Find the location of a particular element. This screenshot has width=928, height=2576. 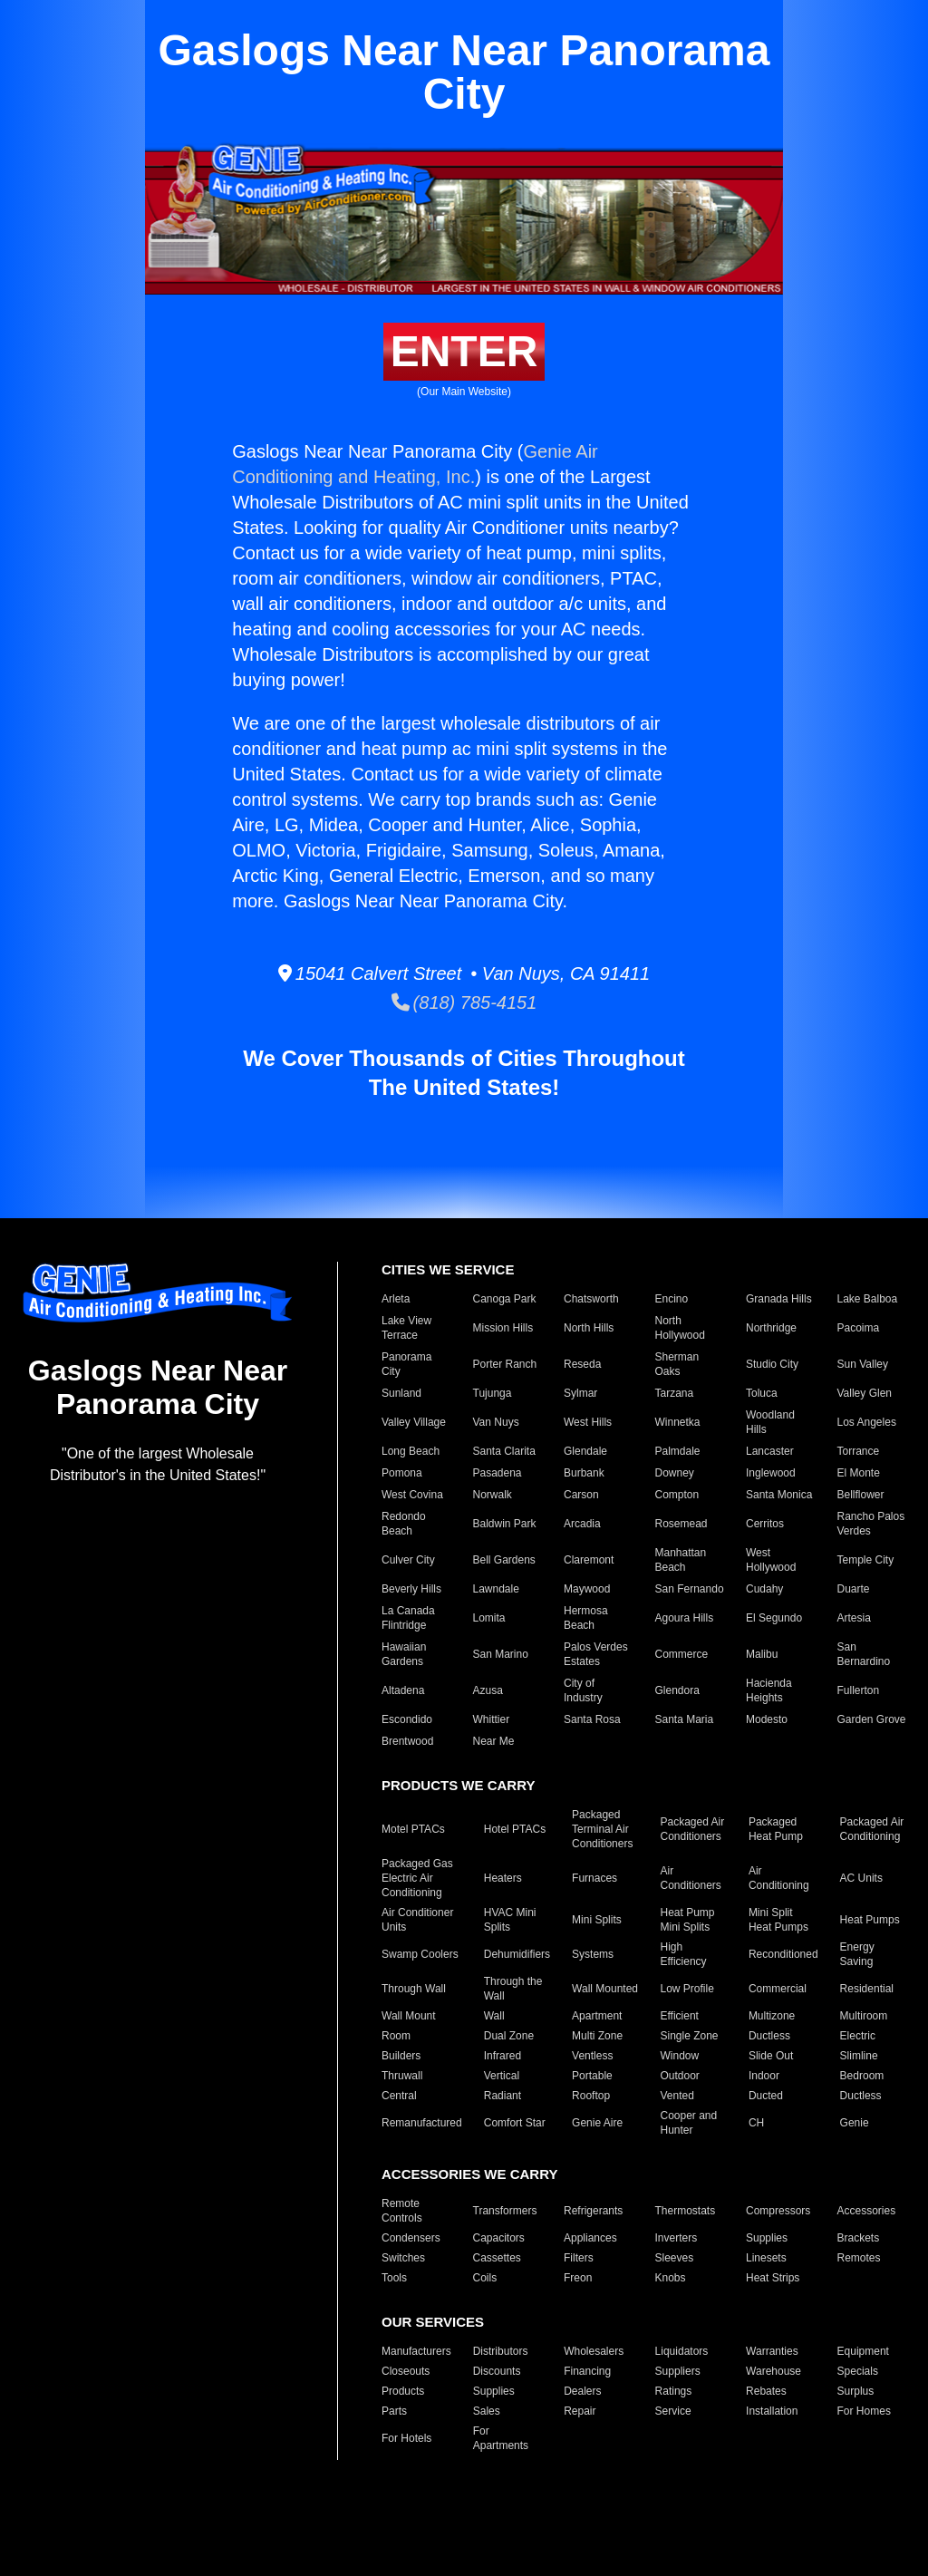

Refrigerants is located at coordinates (593, 2210).